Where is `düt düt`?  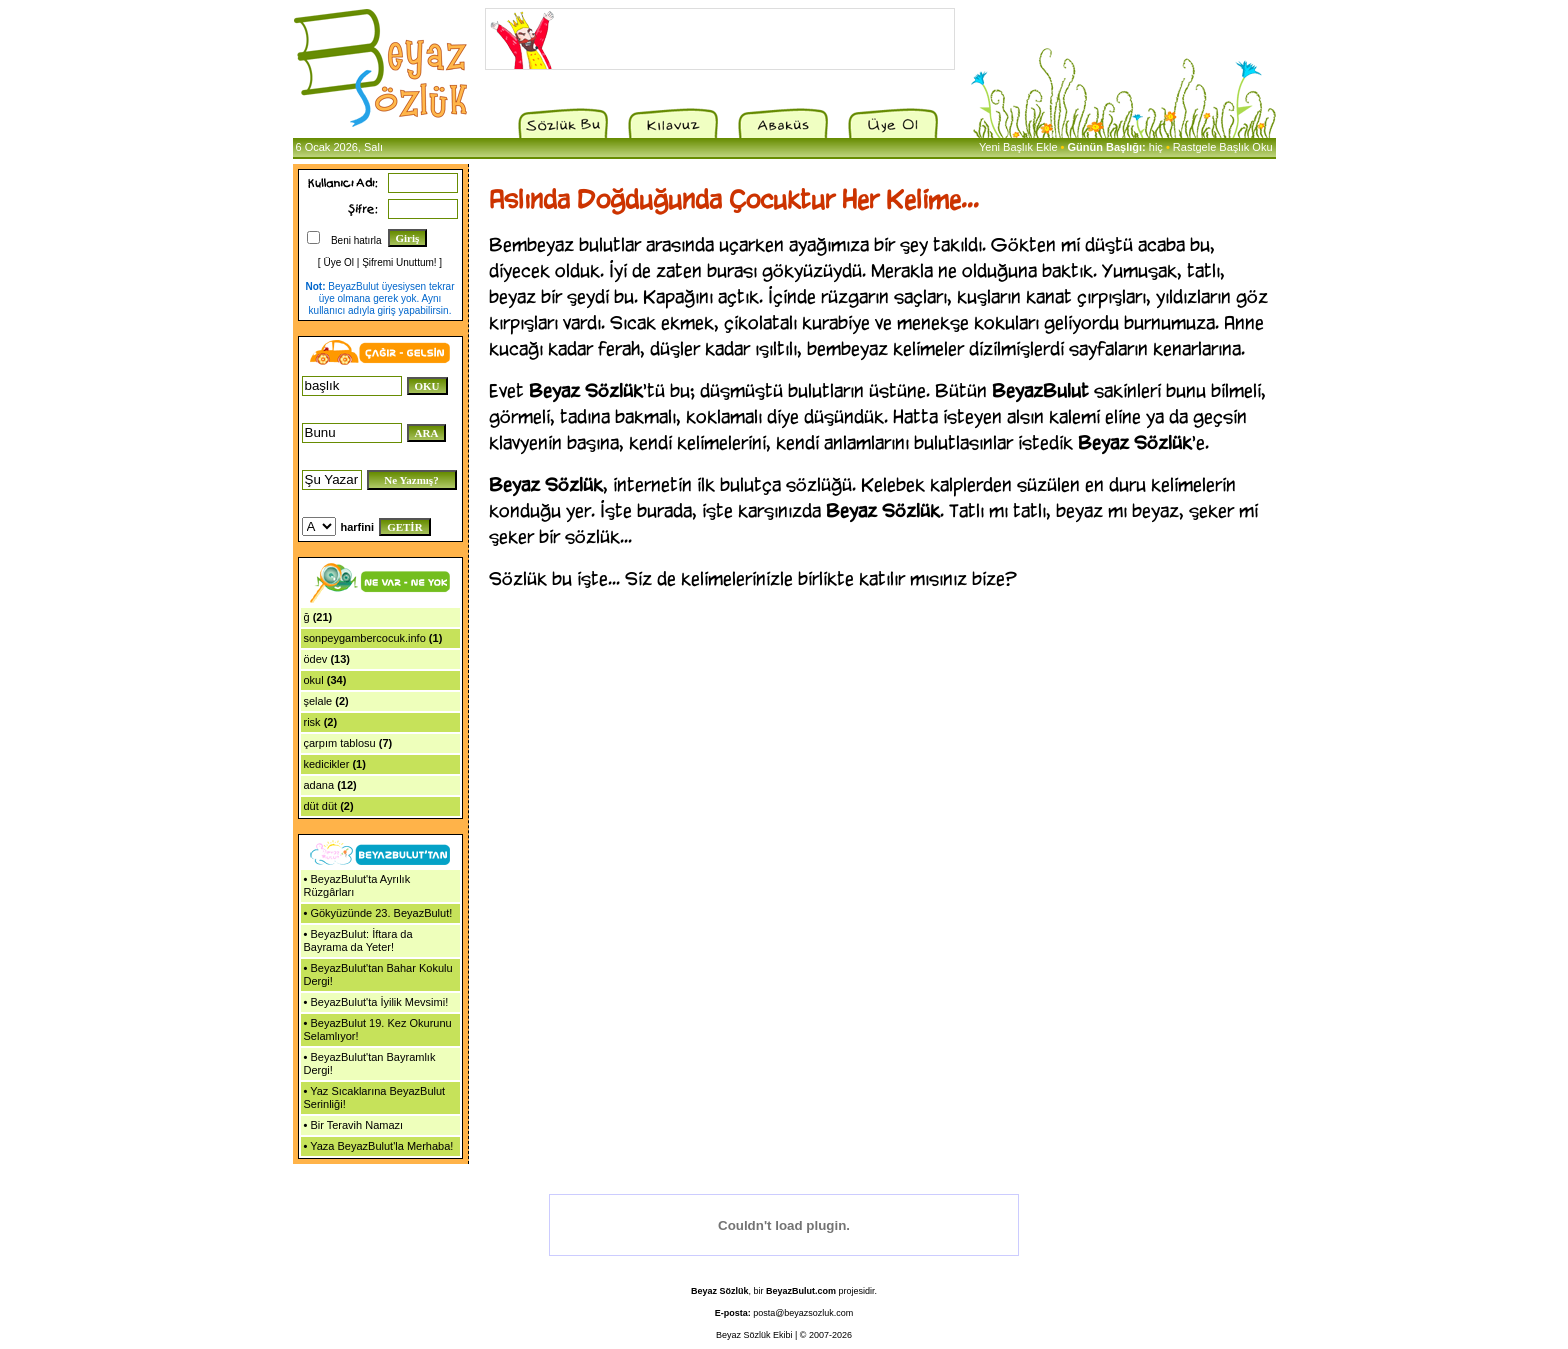
düt düt is located at coordinates (321, 806).